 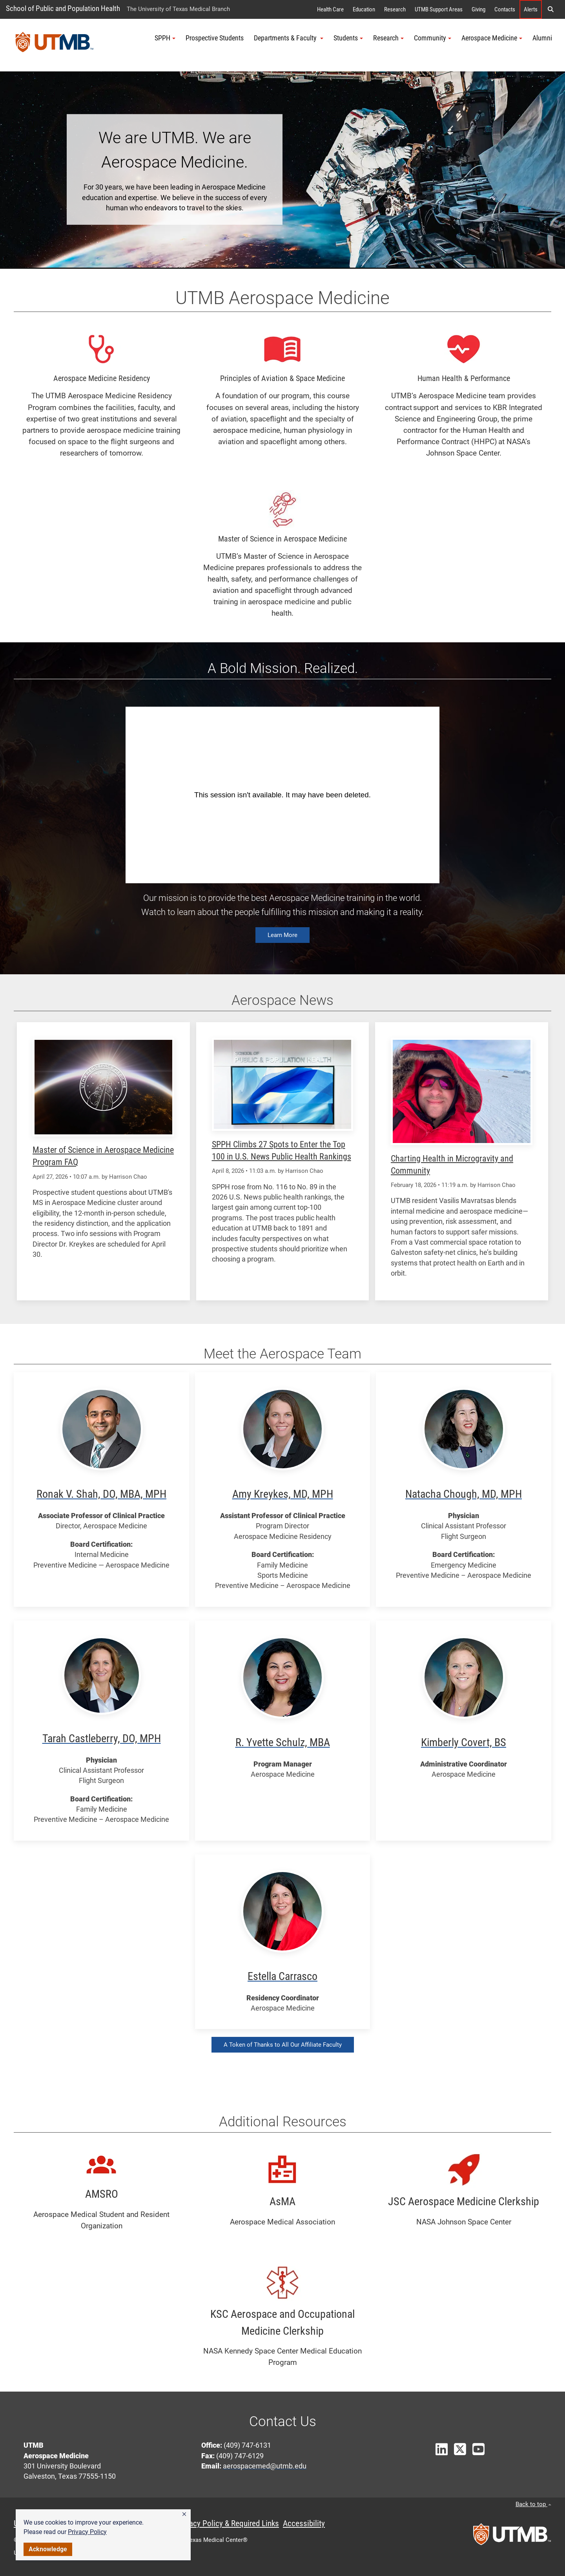 I want to click on Research, so click(x=395, y=9).